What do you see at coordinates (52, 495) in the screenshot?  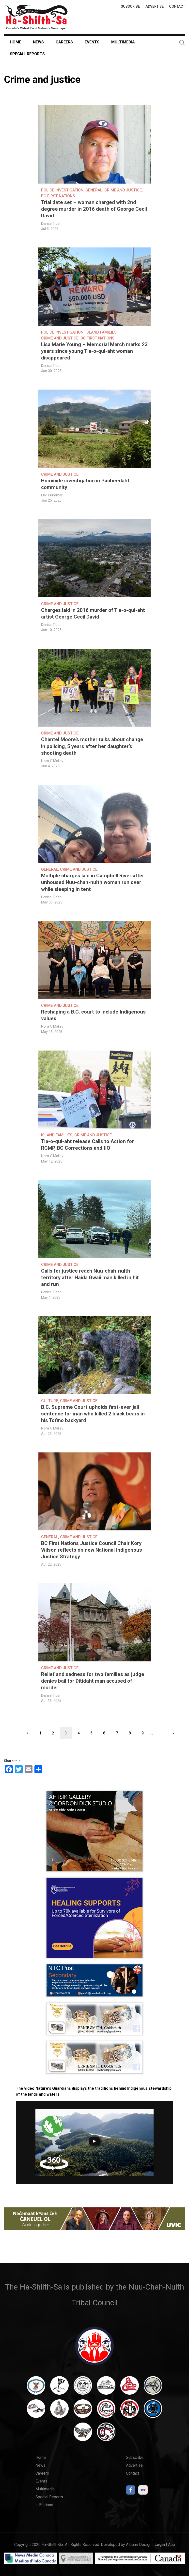 I see `Eric Plummer` at bounding box center [52, 495].